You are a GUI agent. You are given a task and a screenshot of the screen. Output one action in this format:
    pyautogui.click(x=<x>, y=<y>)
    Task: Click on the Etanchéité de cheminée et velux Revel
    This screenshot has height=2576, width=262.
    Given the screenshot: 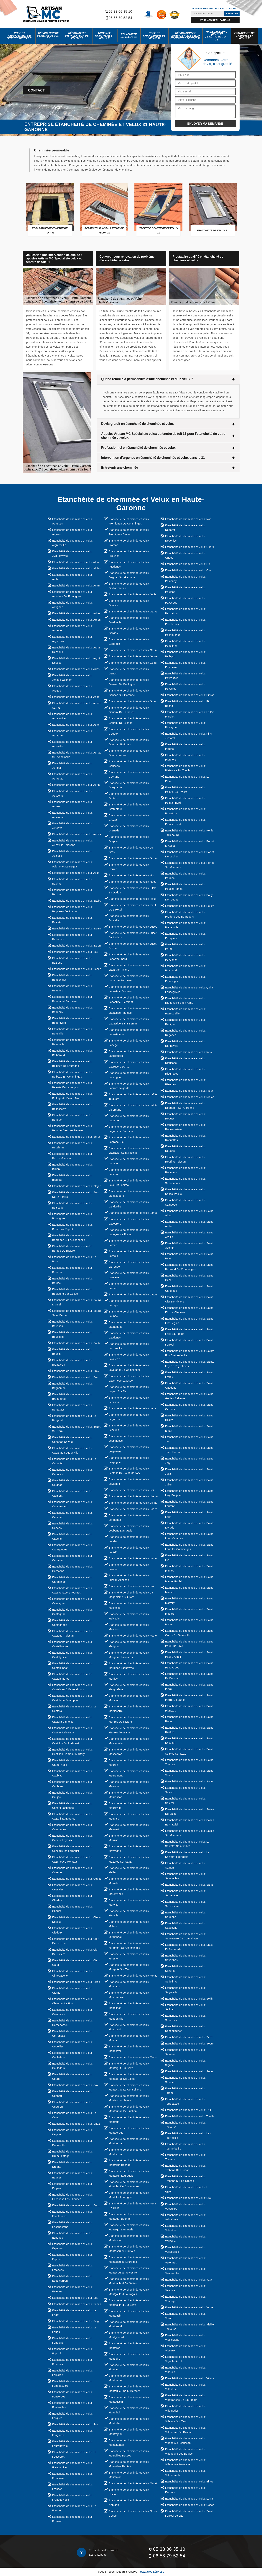 What is the action you would take?
    pyautogui.click(x=189, y=1052)
    